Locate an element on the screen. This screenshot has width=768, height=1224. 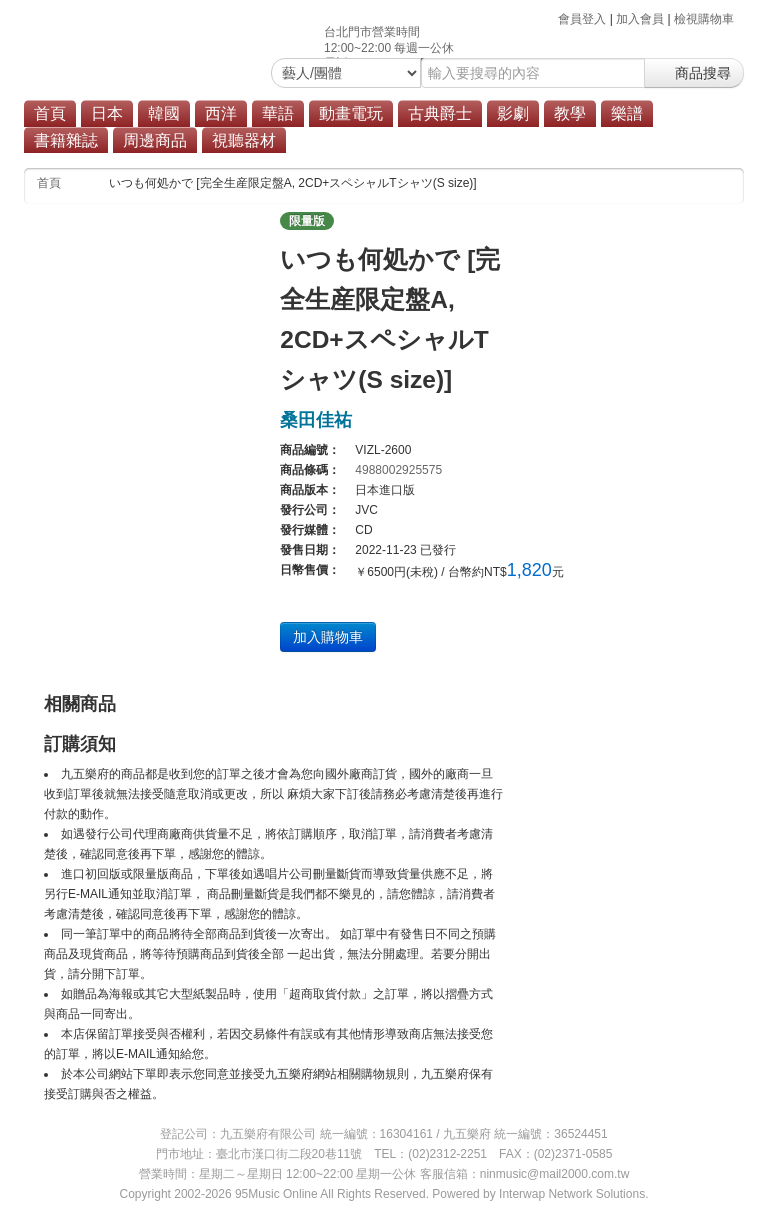
日本 is located at coordinates (107, 113).